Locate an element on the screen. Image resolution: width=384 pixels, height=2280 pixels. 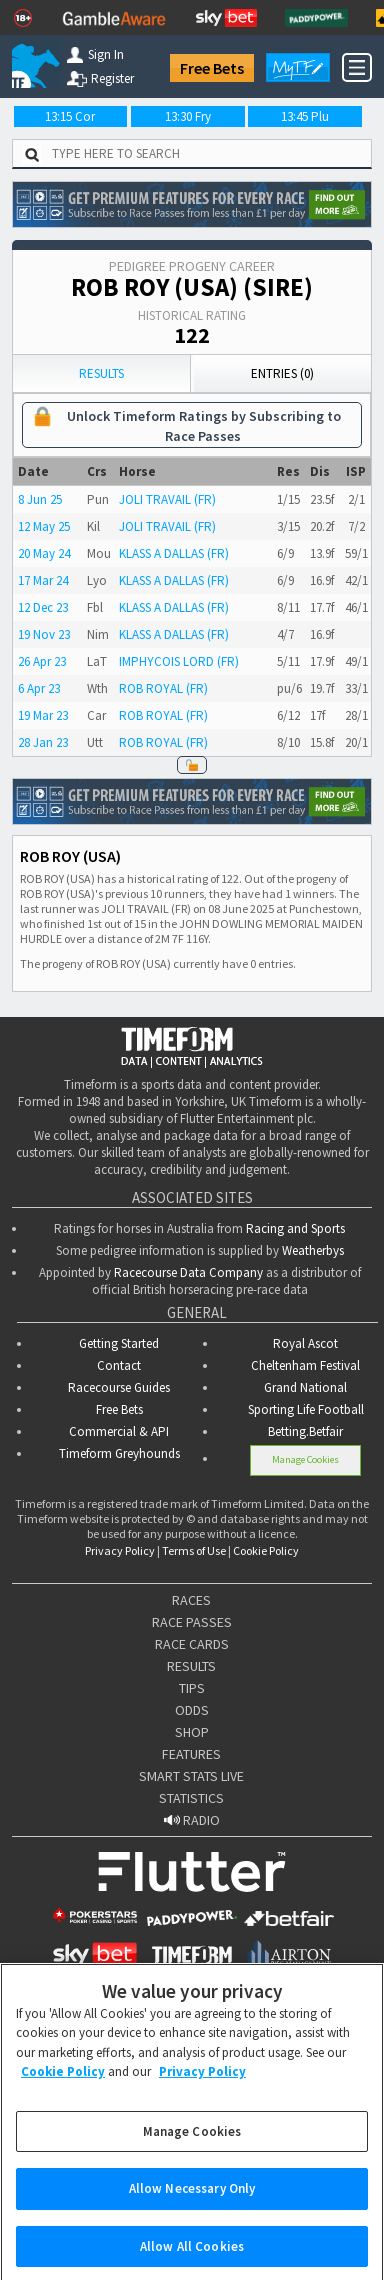
Entries (0) is located at coordinates (282, 373).